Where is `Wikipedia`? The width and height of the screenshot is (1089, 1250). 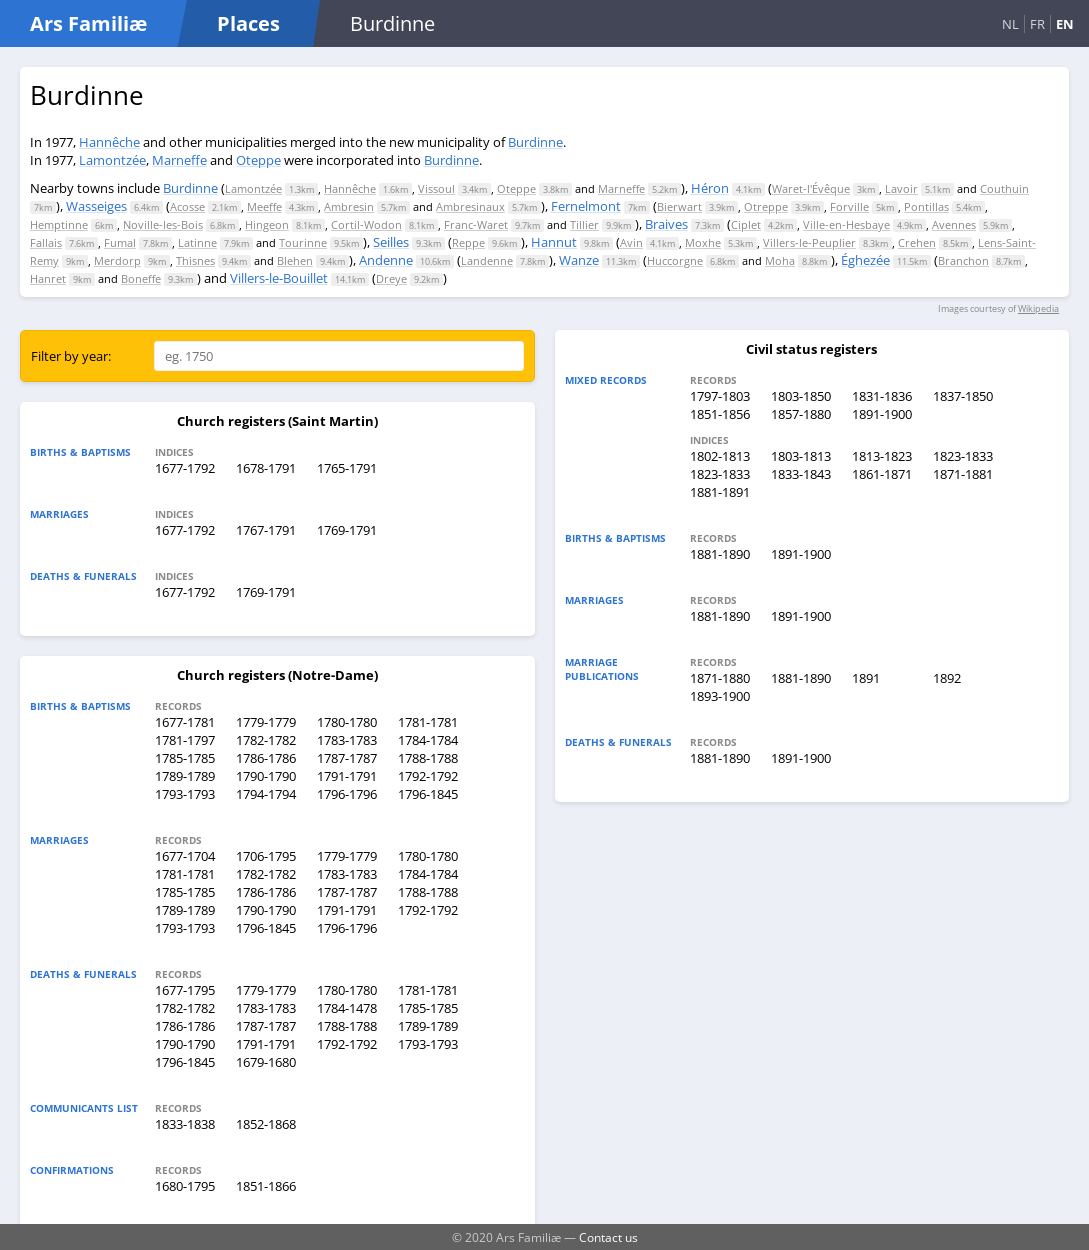
Wikipedia is located at coordinates (1038, 308).